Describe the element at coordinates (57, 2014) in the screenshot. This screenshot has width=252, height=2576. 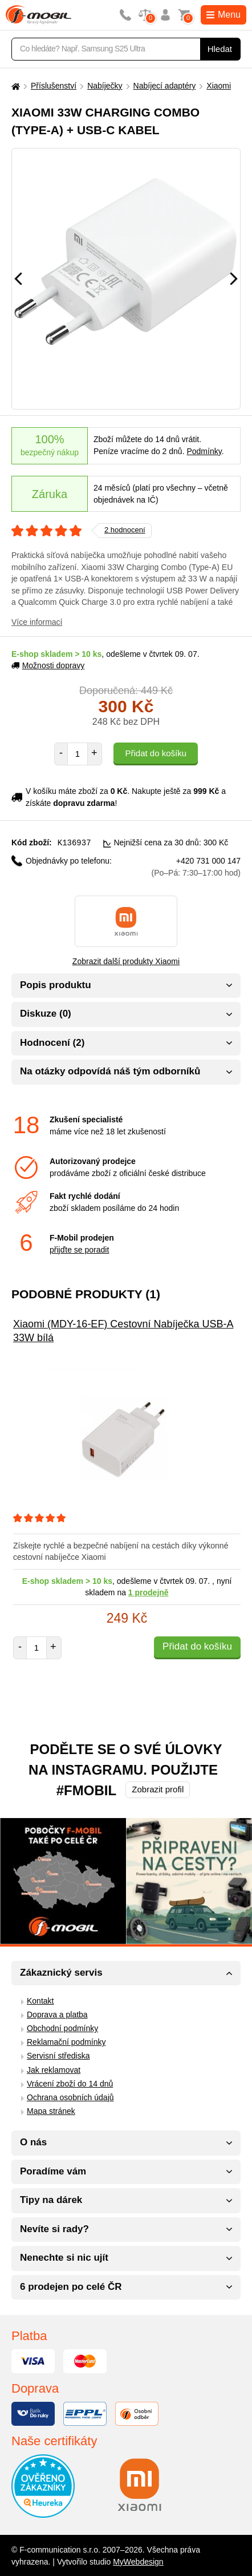
I see `Doprava a platba` at that location.